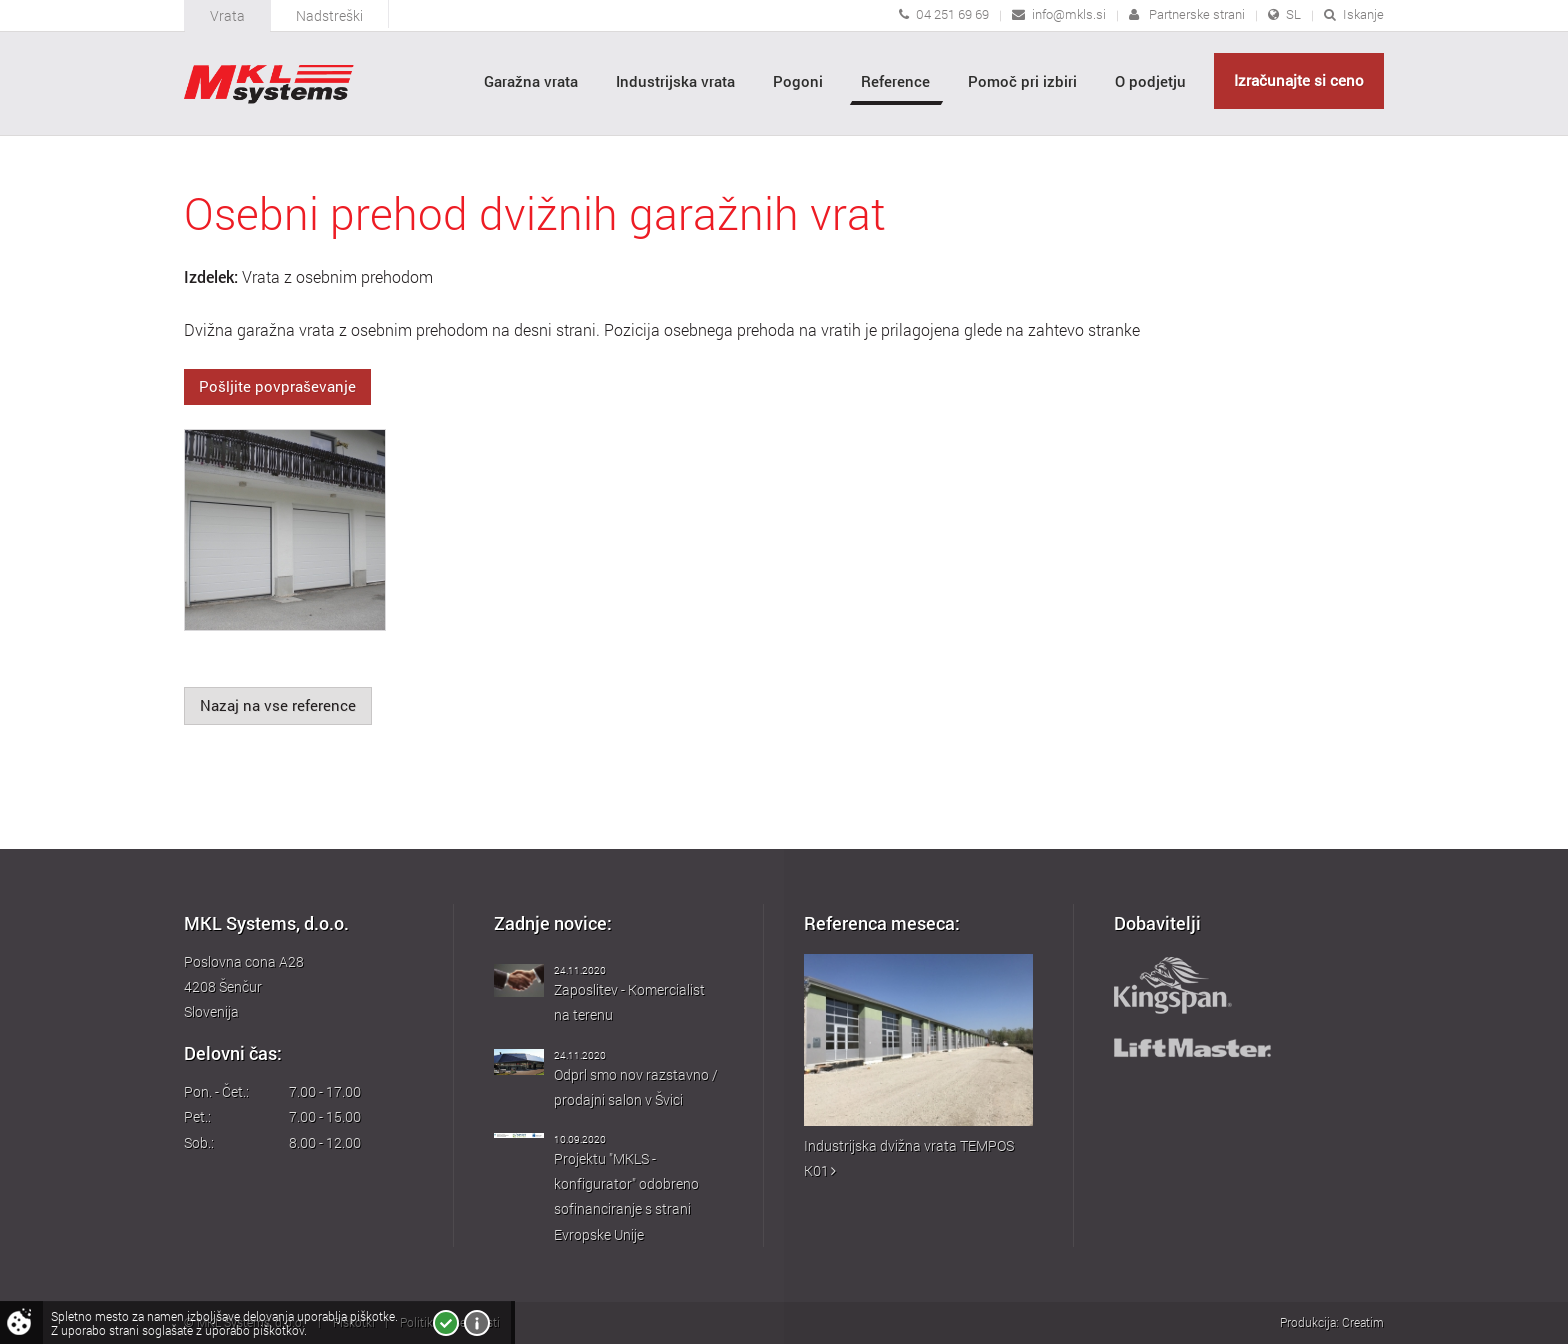 The height and width of the screenshot is (1344, 1568). I want to click on Več o piškotkih!, so click(477, 1323).